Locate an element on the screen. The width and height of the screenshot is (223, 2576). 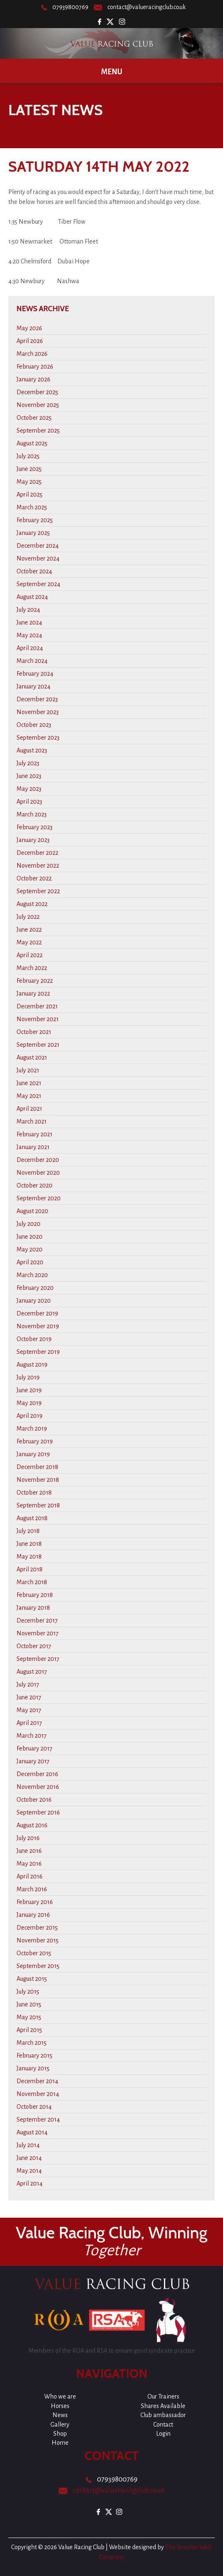
May 2025 is located at coordinates (29, 481).